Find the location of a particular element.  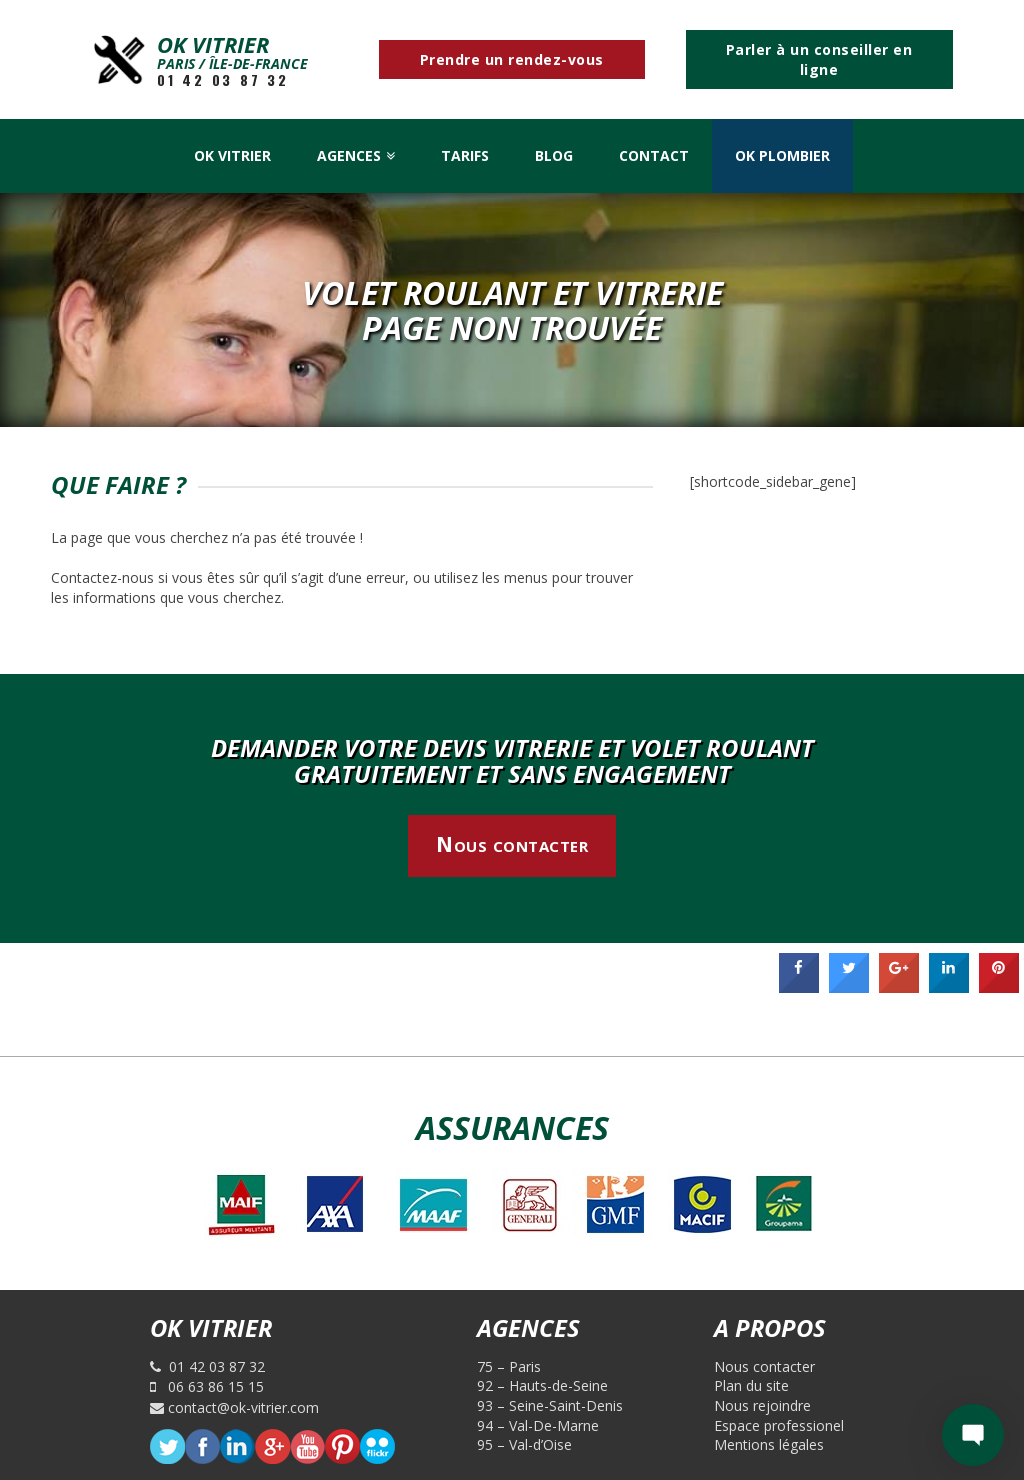

contact@ok-vitrier.com is located at coordinates (234, 1407).